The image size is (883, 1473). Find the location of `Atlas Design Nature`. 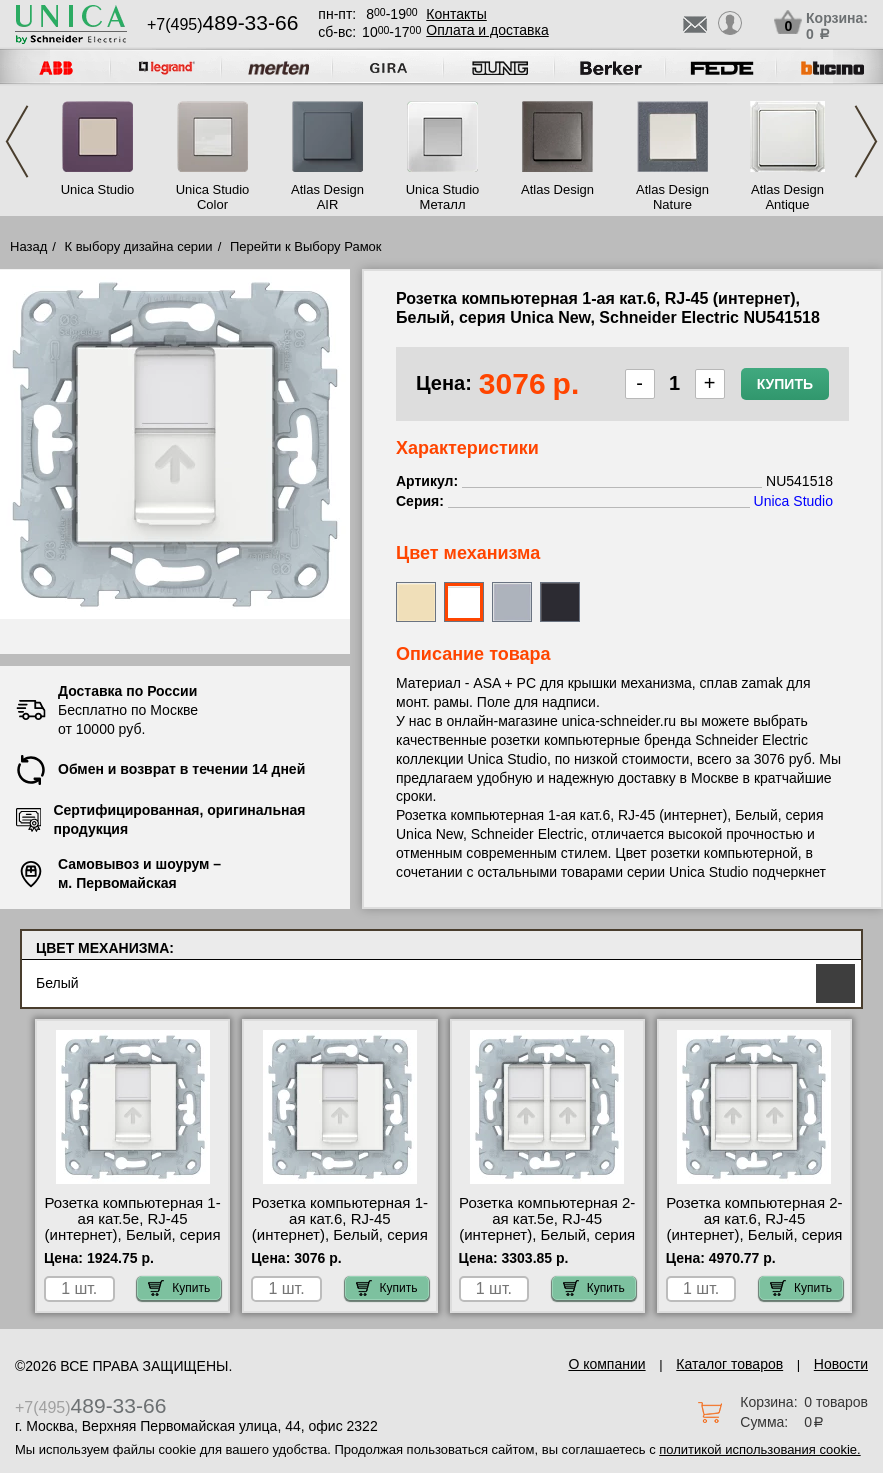

Atlas Design Nature is located at coordinates (672, 197).